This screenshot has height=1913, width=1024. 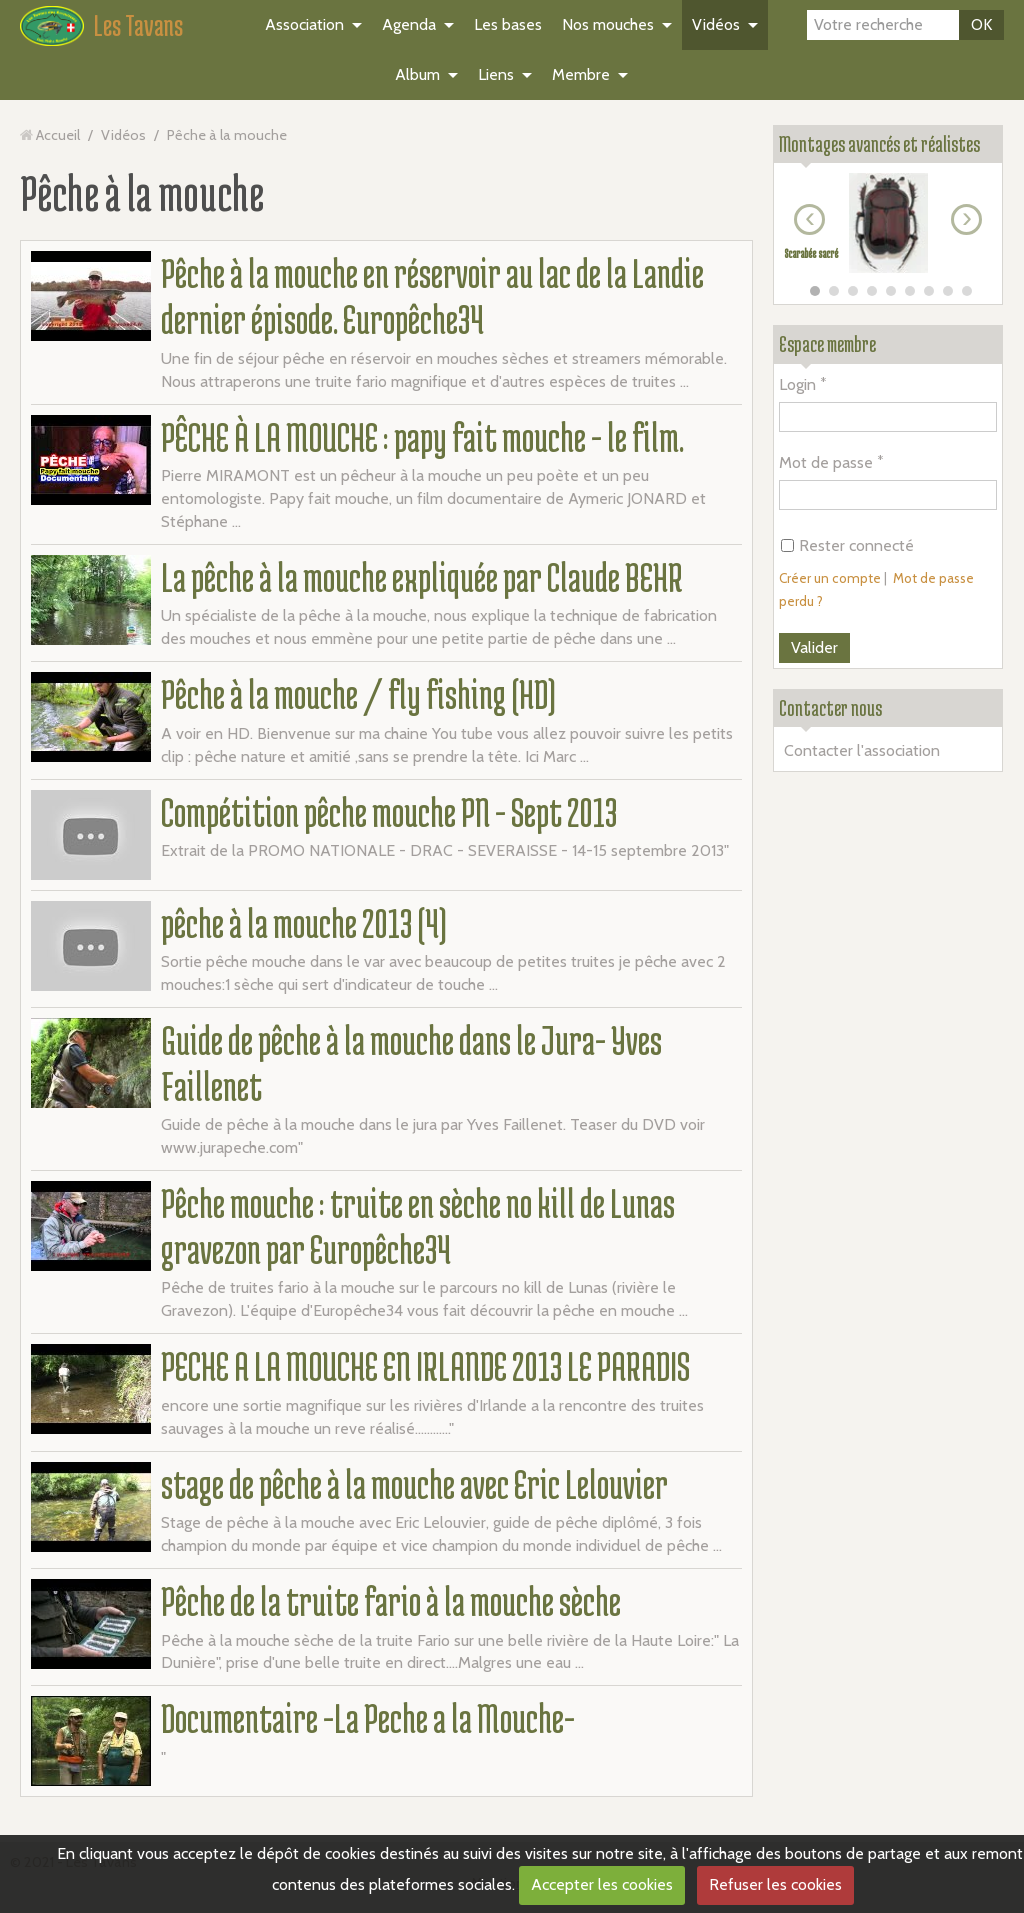 What do you see at coordinates (391, 1601) in the screenshot?
I see `Pêche de la truite fario à la mouche sèche` at bounding box center [391, 1601].